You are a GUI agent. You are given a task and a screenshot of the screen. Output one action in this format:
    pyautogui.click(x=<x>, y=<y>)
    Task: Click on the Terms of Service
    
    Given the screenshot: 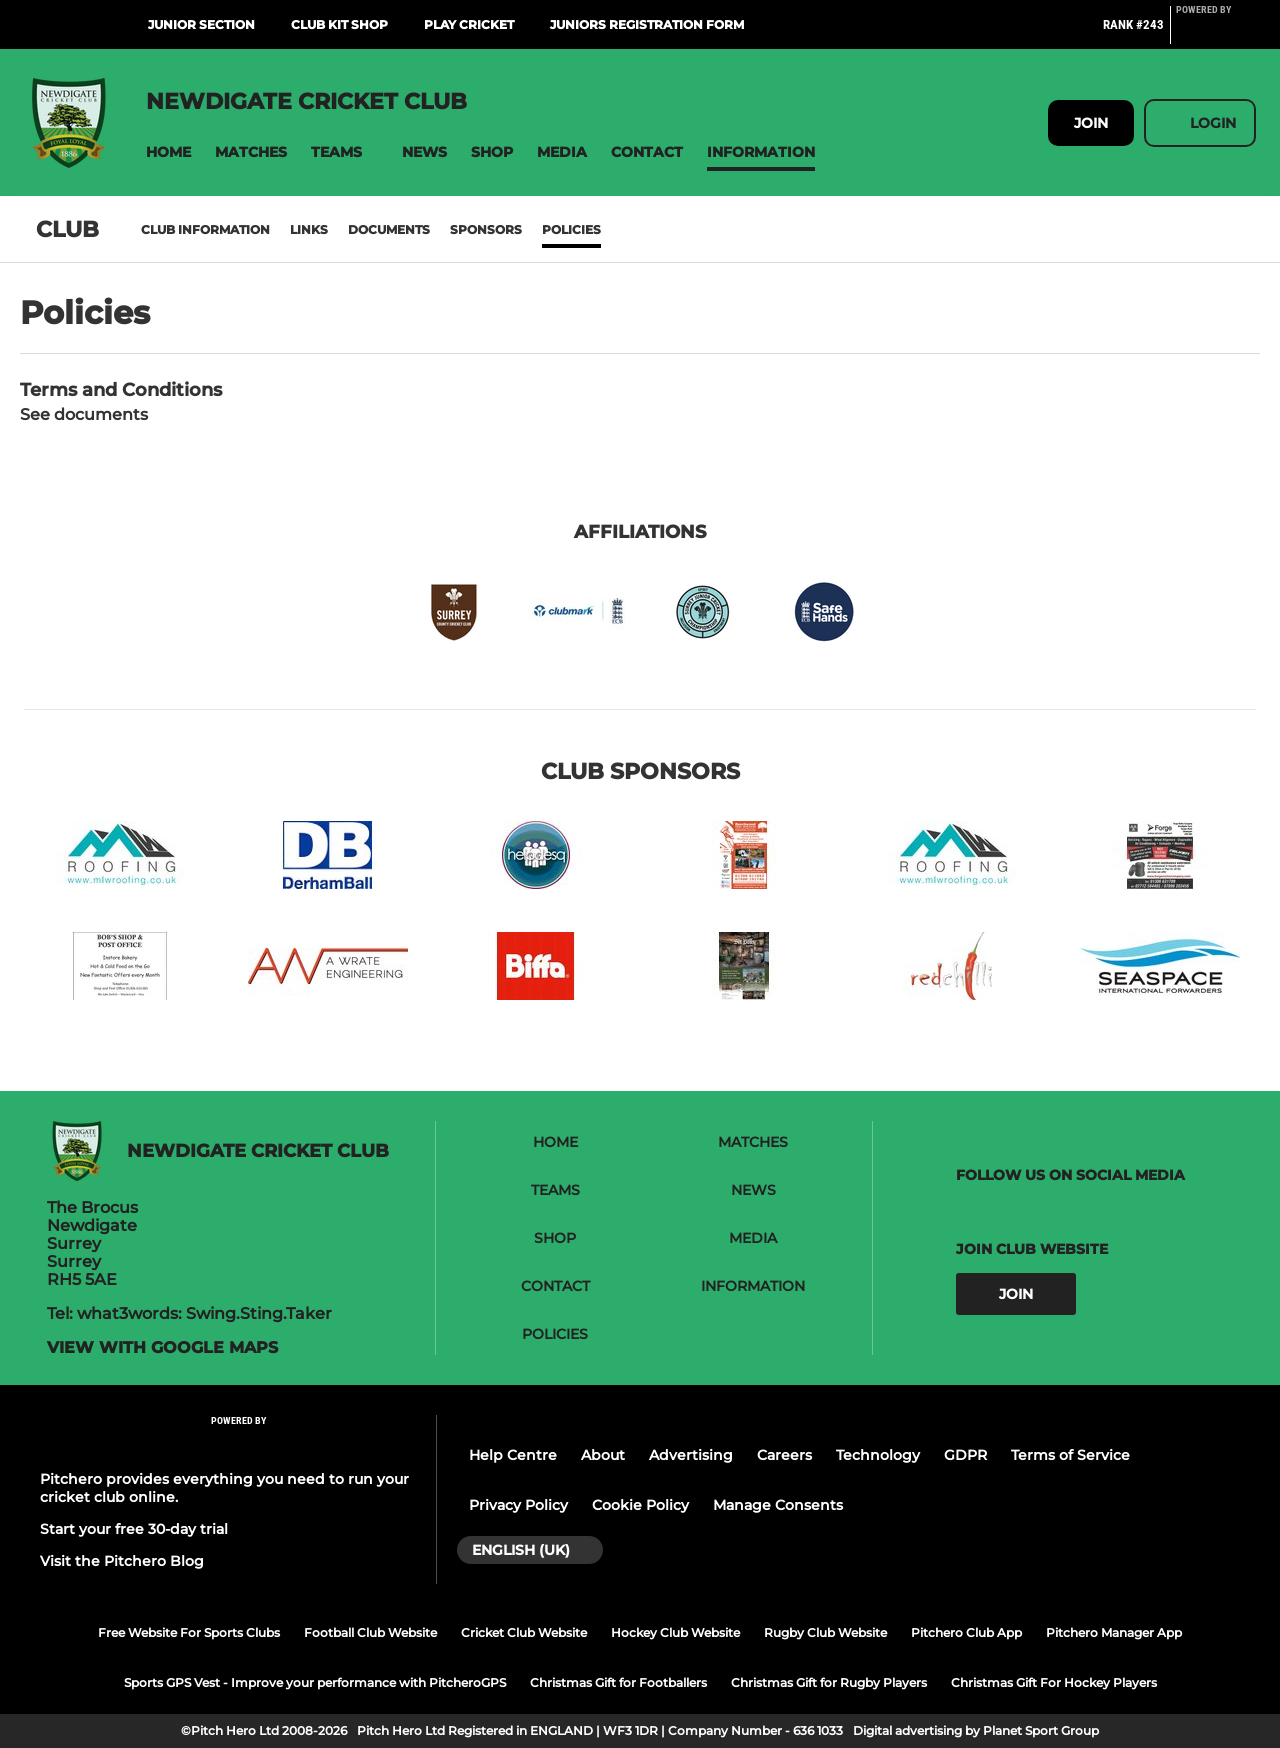 What is the action you would take?
    pyautogui.click(x=1070, y=1455)
    